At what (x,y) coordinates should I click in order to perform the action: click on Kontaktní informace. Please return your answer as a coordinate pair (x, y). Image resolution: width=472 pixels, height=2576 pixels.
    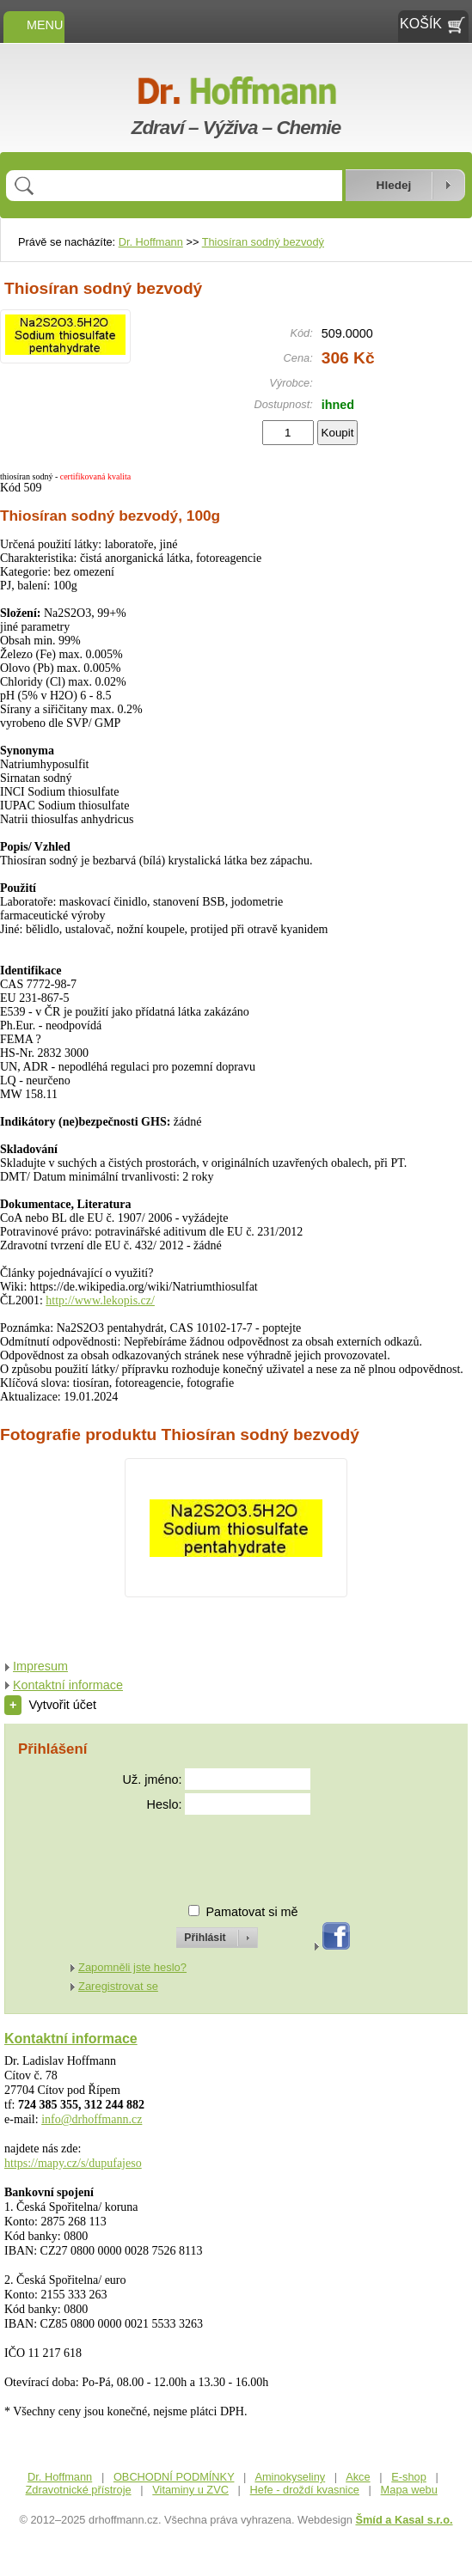
    Looking at the image, I should click on (68, 1685).